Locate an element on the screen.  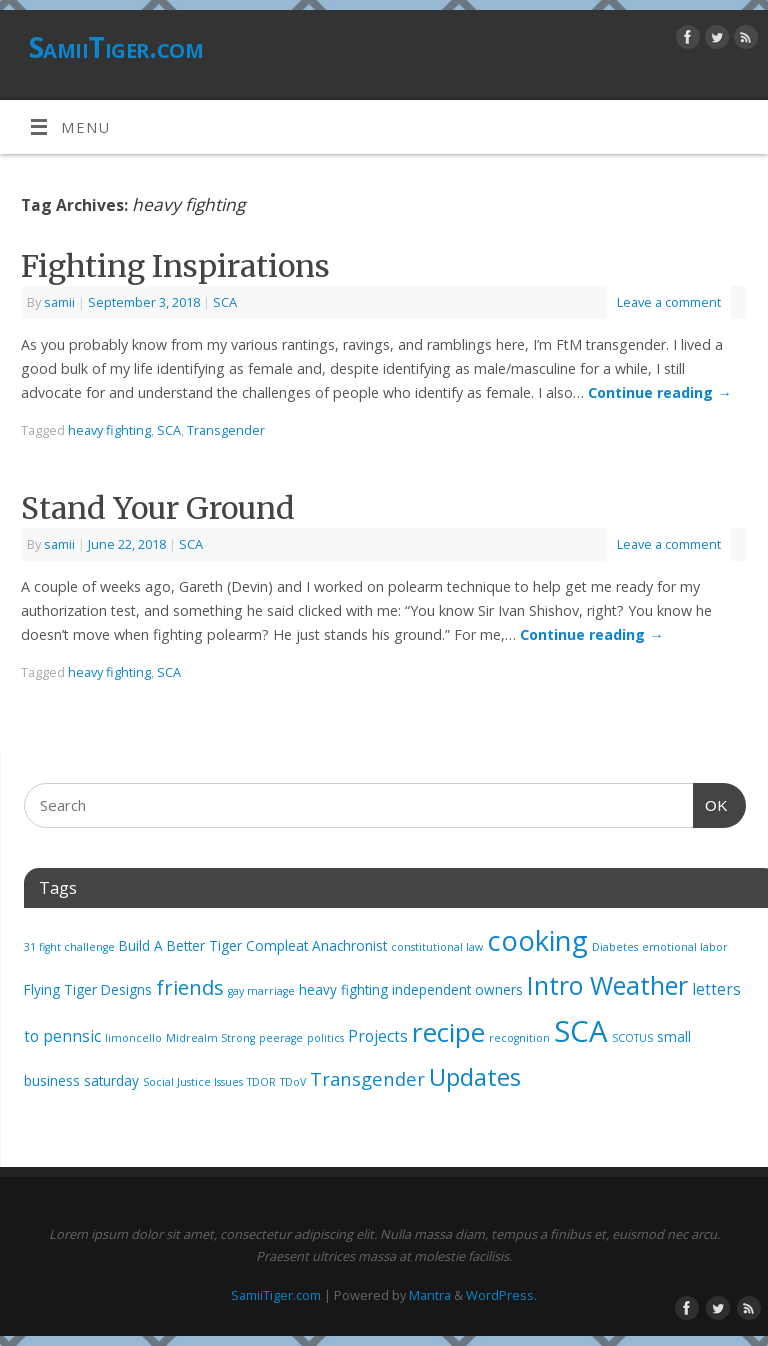
Intro Weather [Intro Weather (15 items)] is located at coordinates (607, 985).